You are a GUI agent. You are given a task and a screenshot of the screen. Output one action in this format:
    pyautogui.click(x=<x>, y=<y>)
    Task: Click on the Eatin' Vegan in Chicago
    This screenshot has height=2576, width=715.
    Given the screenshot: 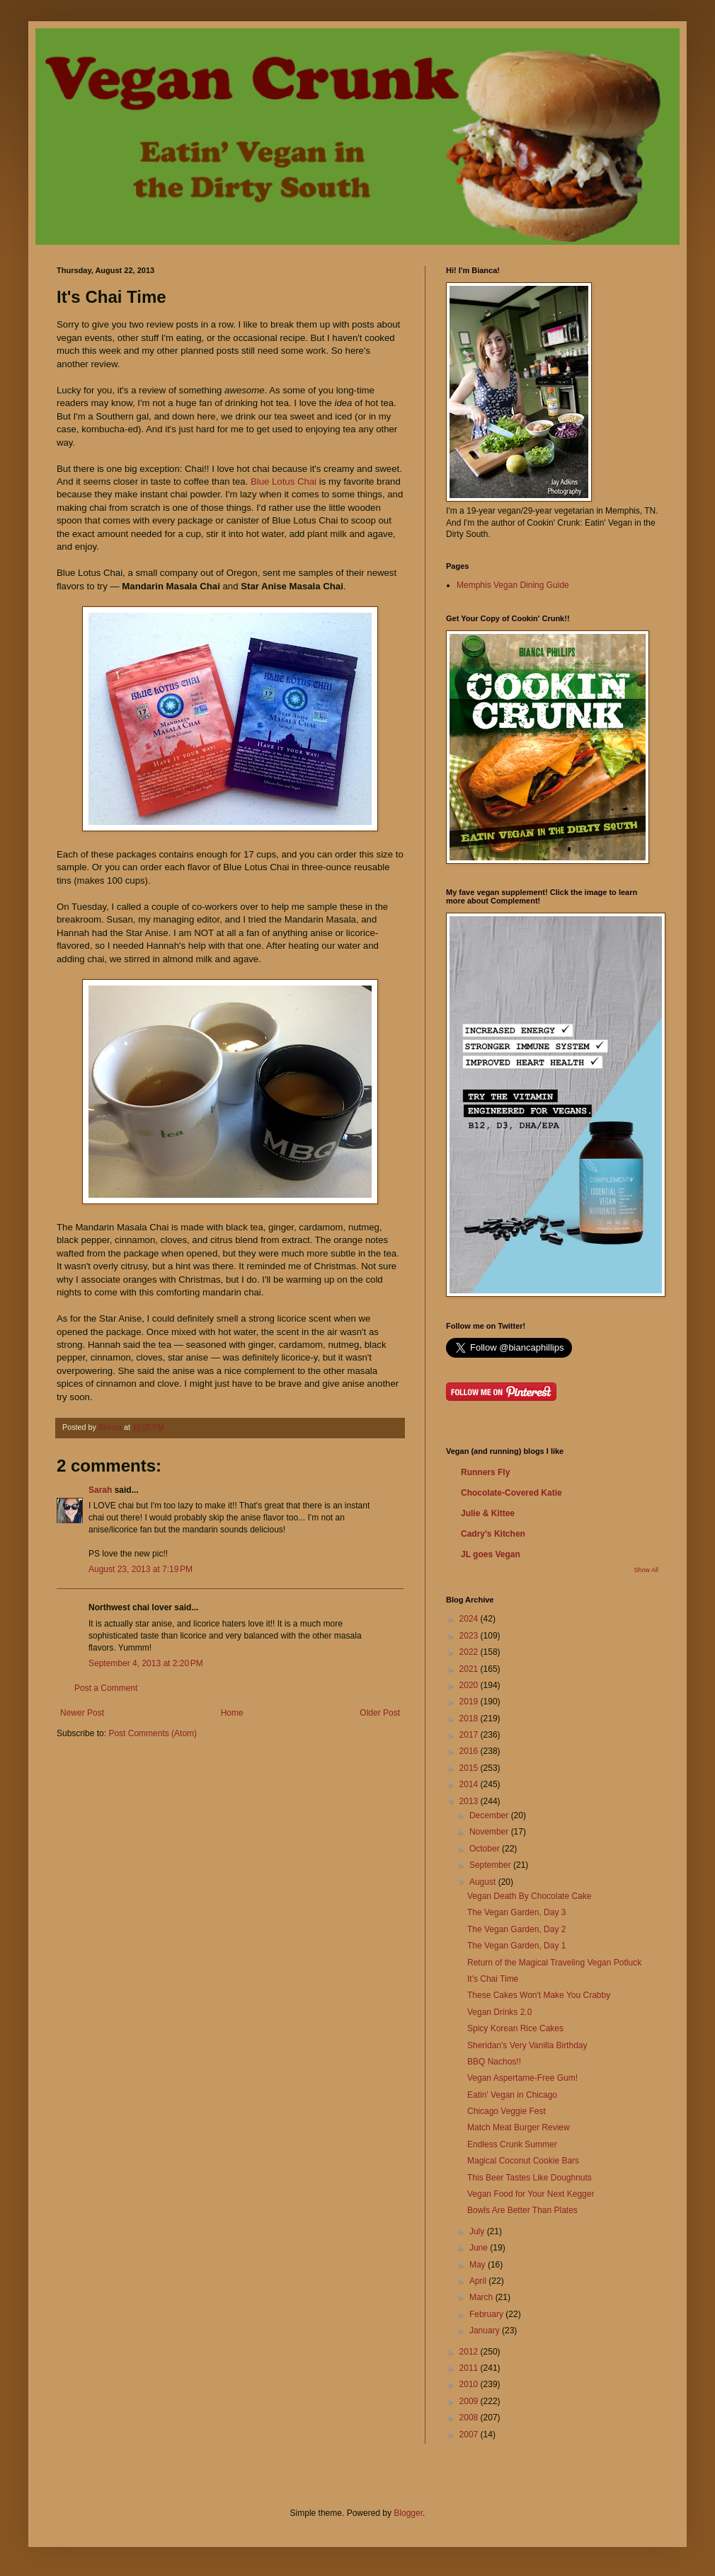 What is the action you would take?
    pyautogui.click(x=512, y=2095)
    